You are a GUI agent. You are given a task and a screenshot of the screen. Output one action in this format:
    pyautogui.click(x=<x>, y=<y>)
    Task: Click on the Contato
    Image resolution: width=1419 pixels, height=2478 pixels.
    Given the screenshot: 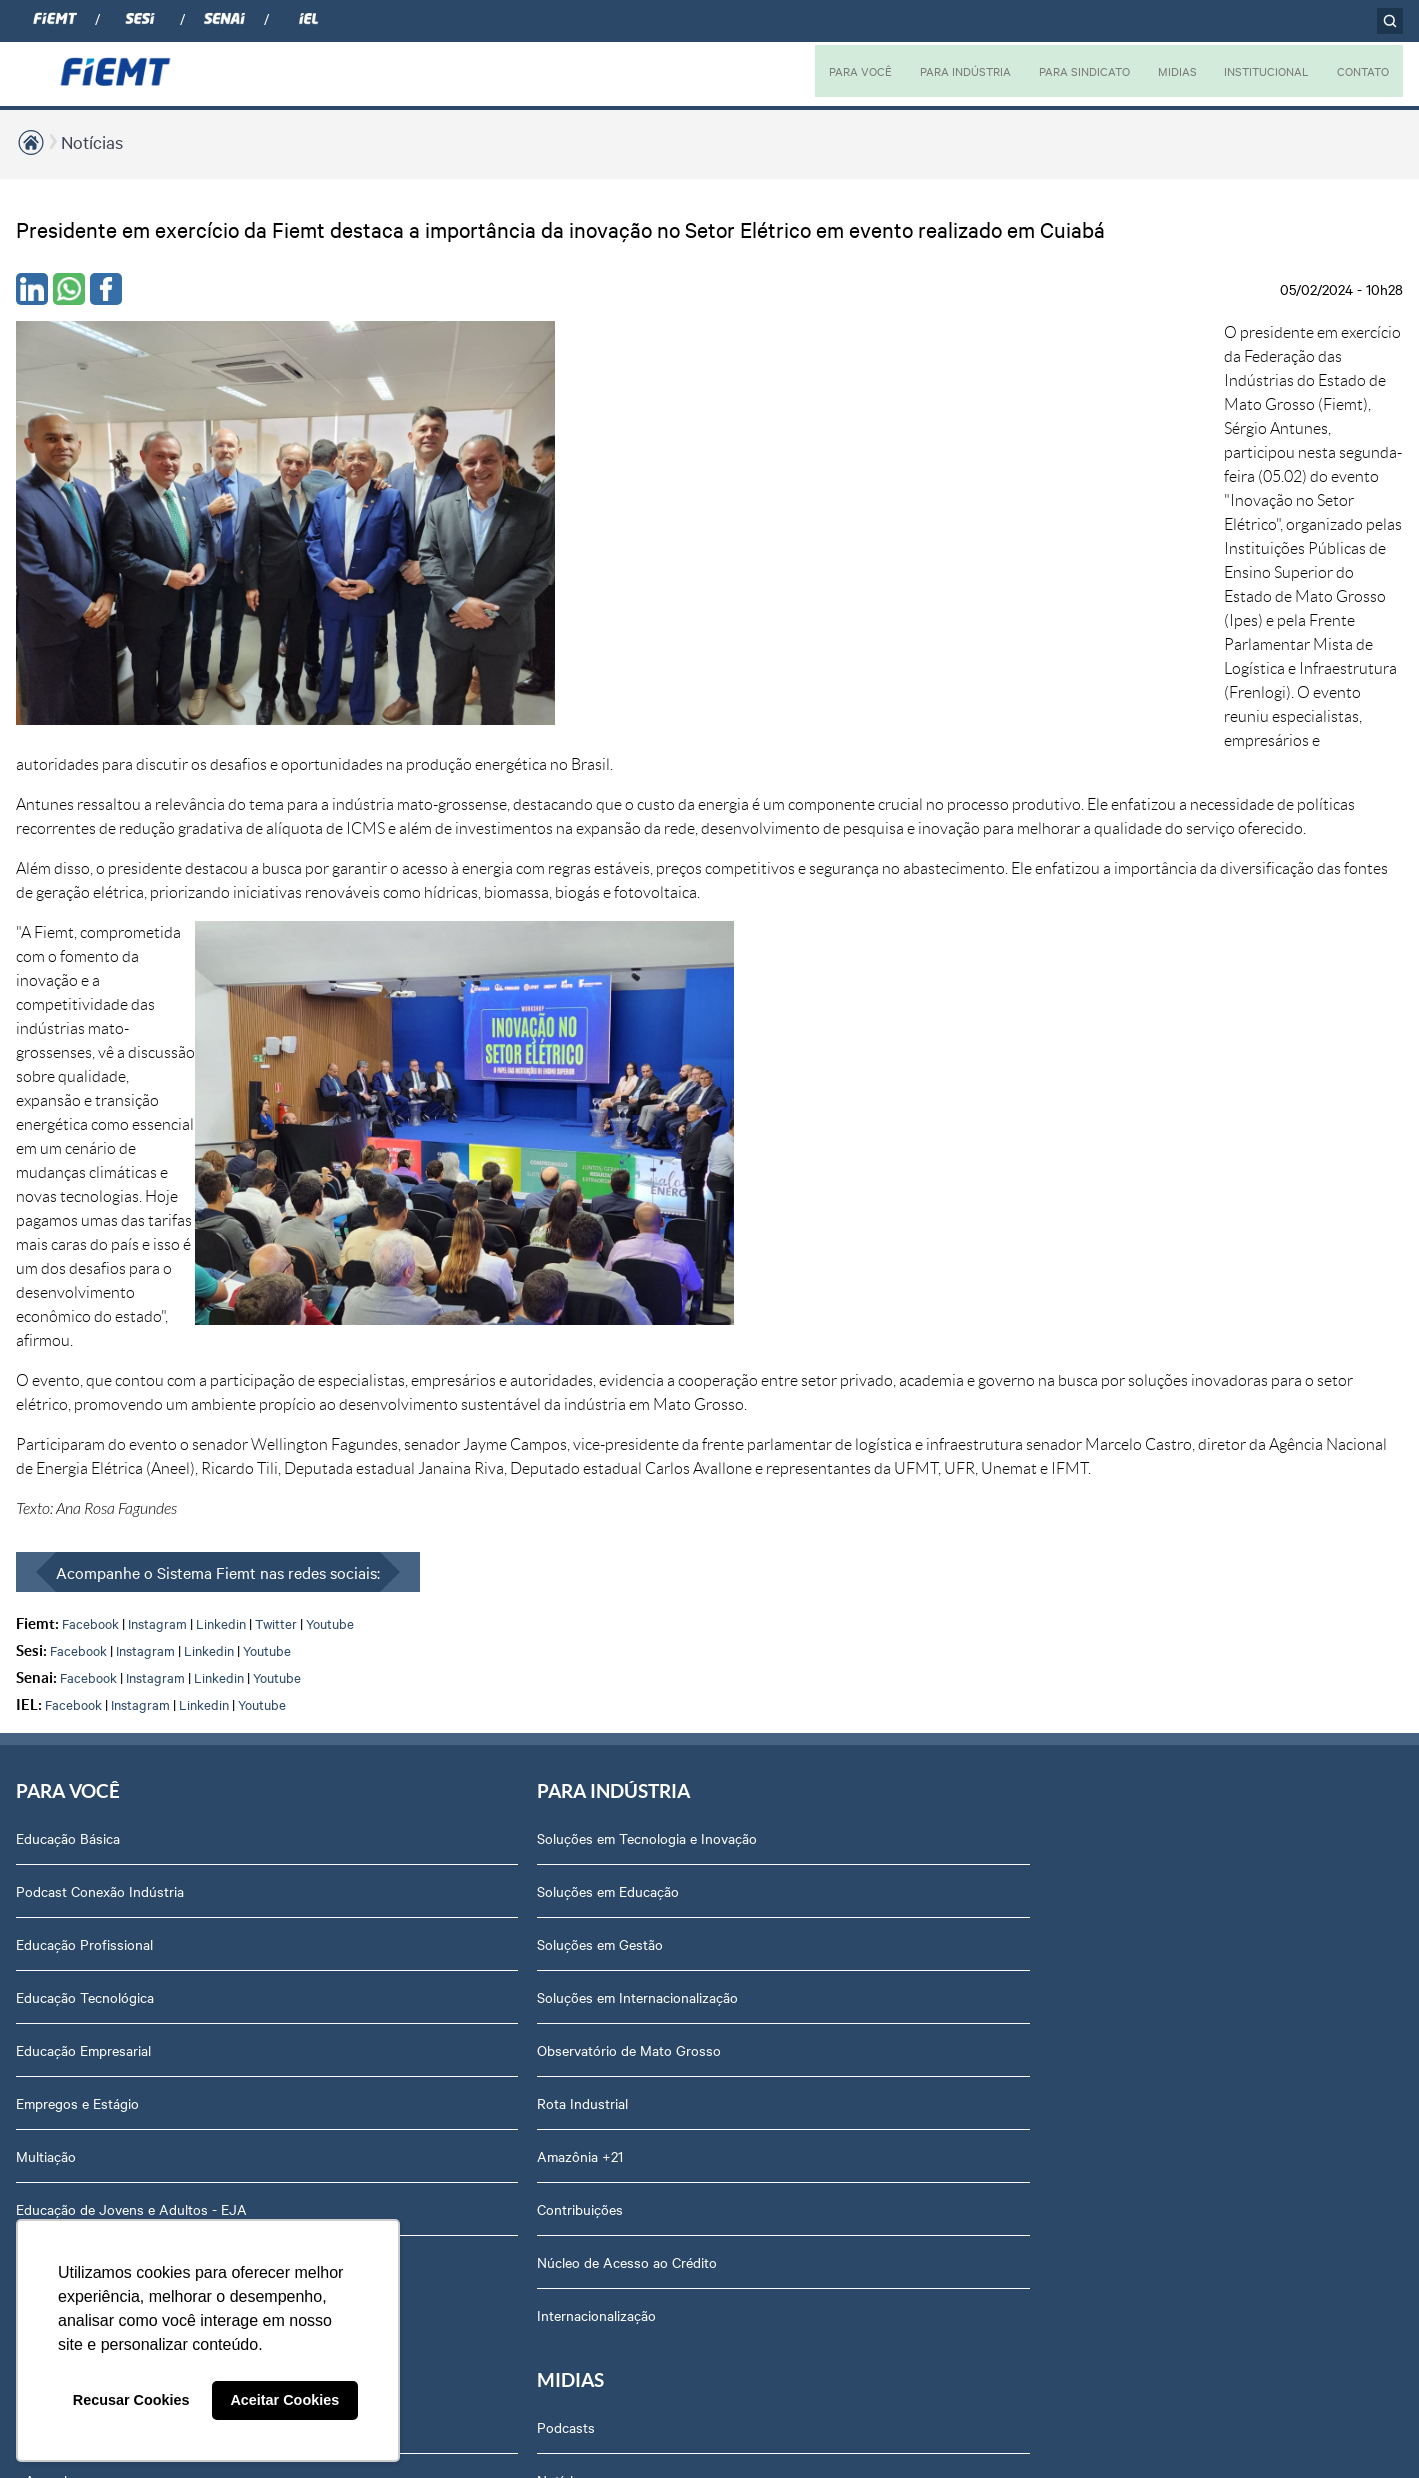 What is the action you would take?
    pyautogui.click(x=1107, y=1747)
    